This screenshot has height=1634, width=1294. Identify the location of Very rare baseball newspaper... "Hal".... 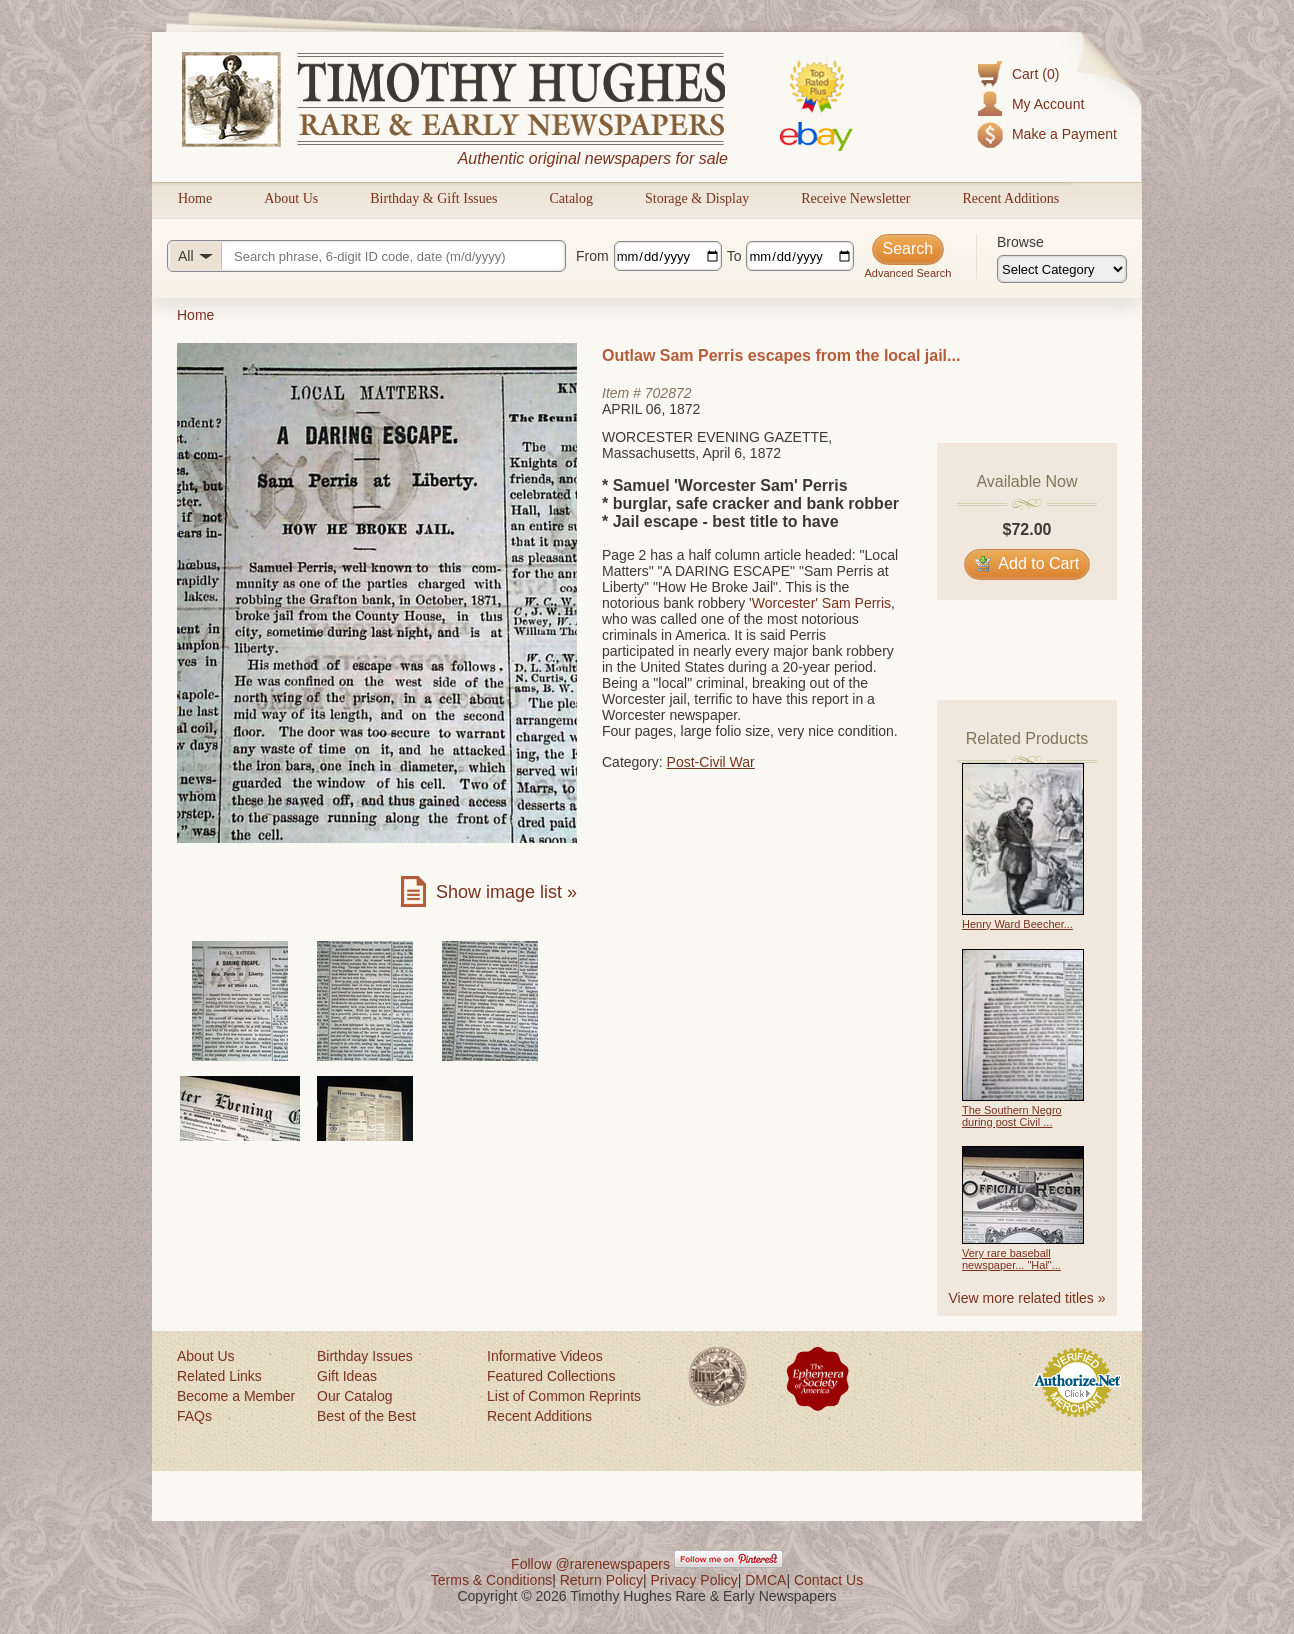
(1011, 1259).